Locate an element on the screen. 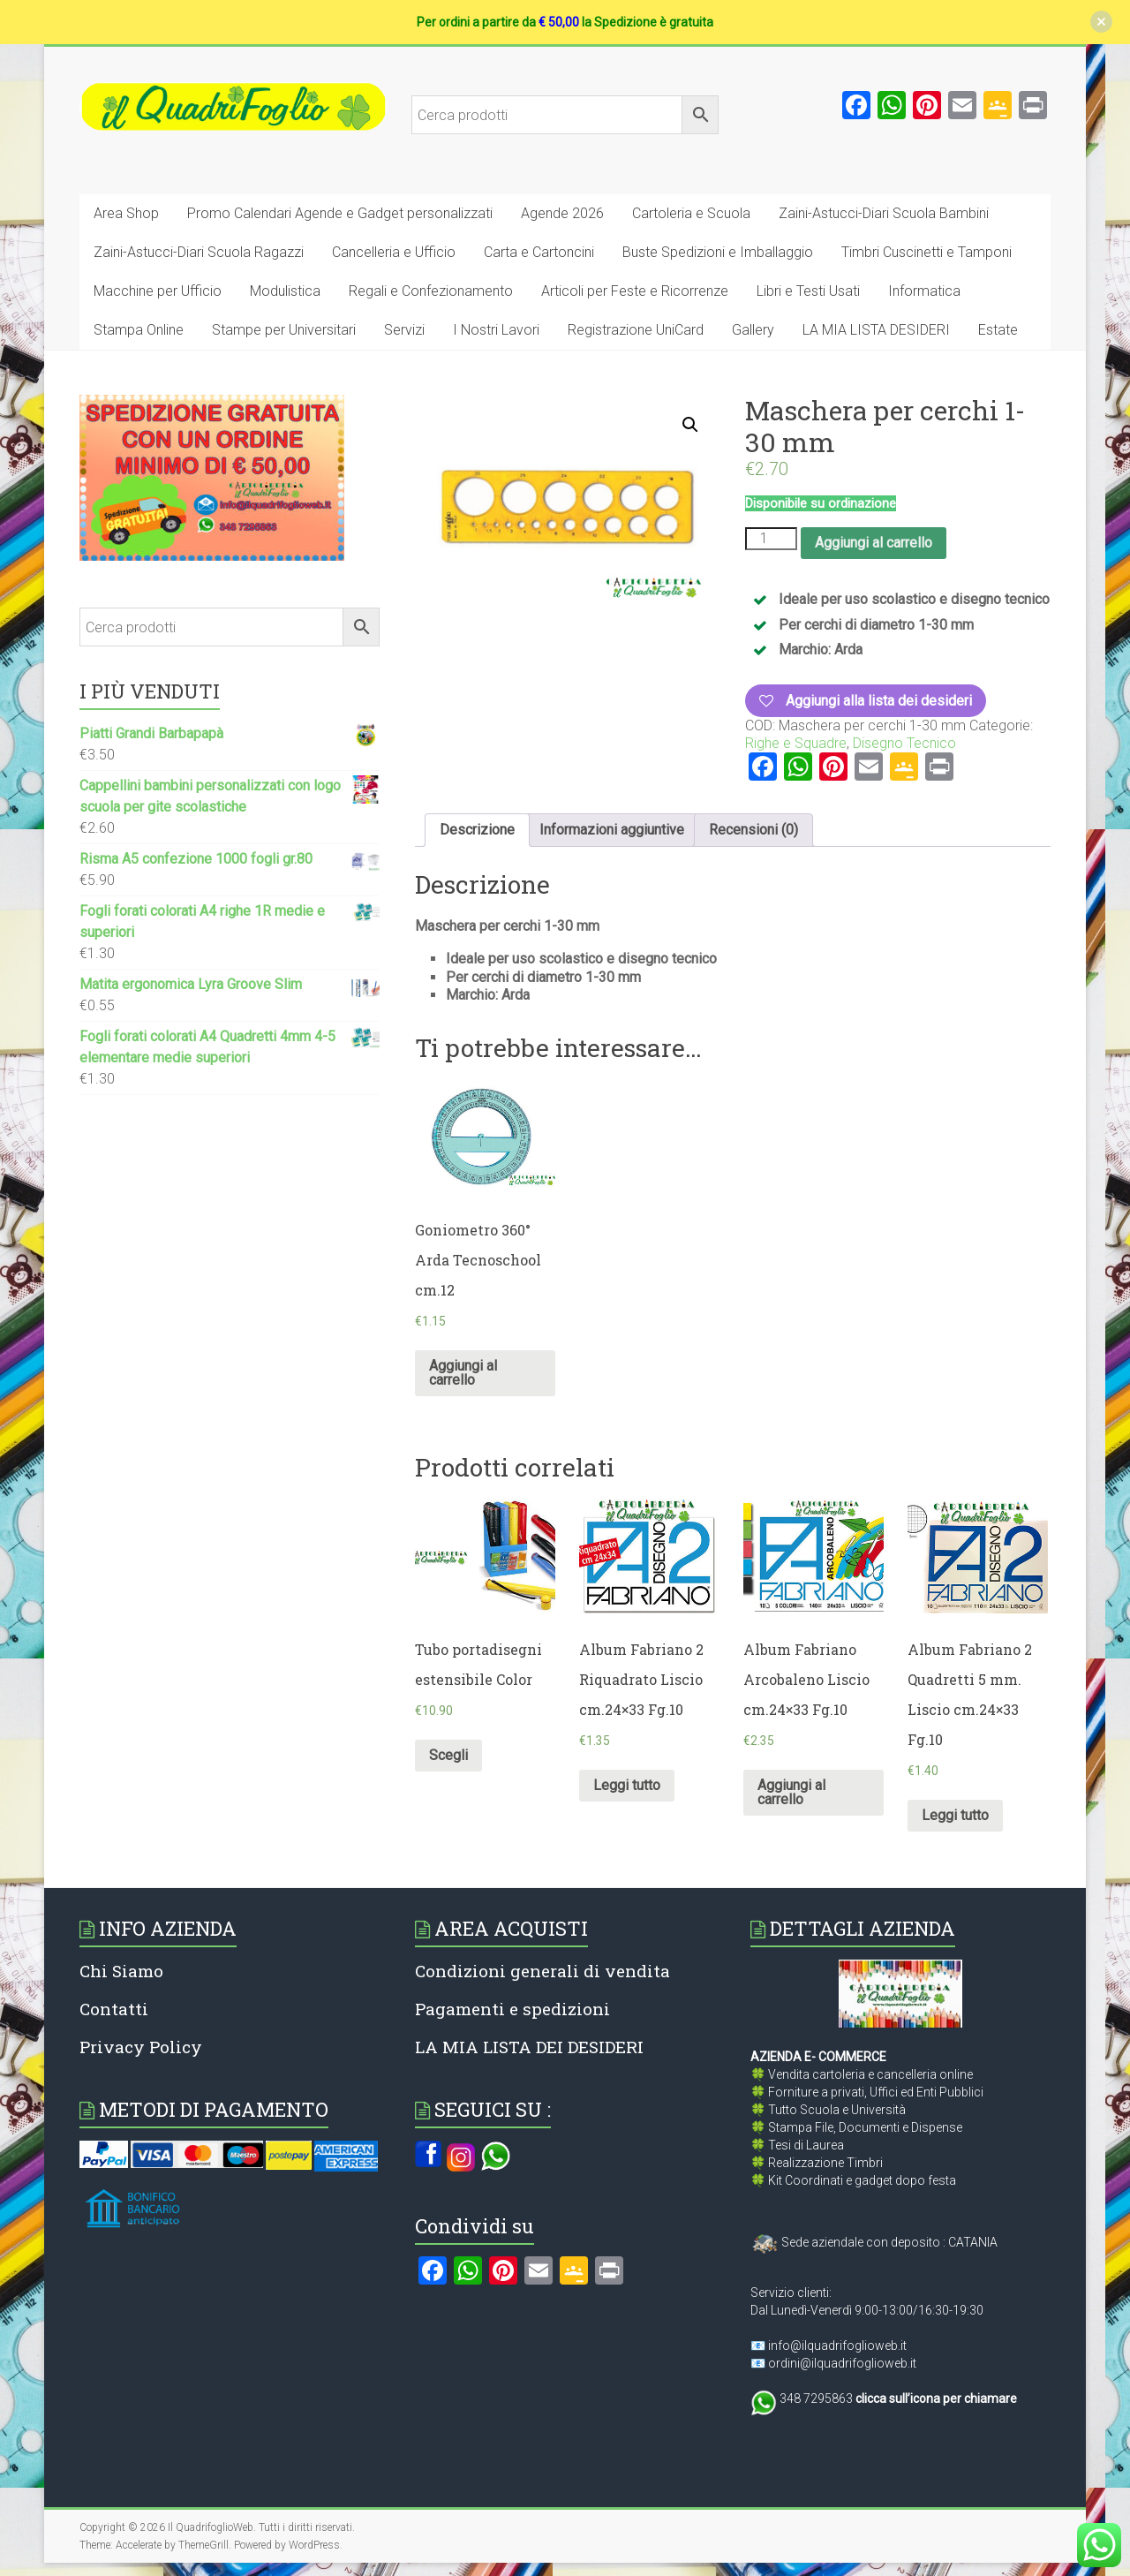 The width and height of the screenshot is (1130, 2576). Timbri Cuscinetti e Tamponi is located at coordinates (926, 252).